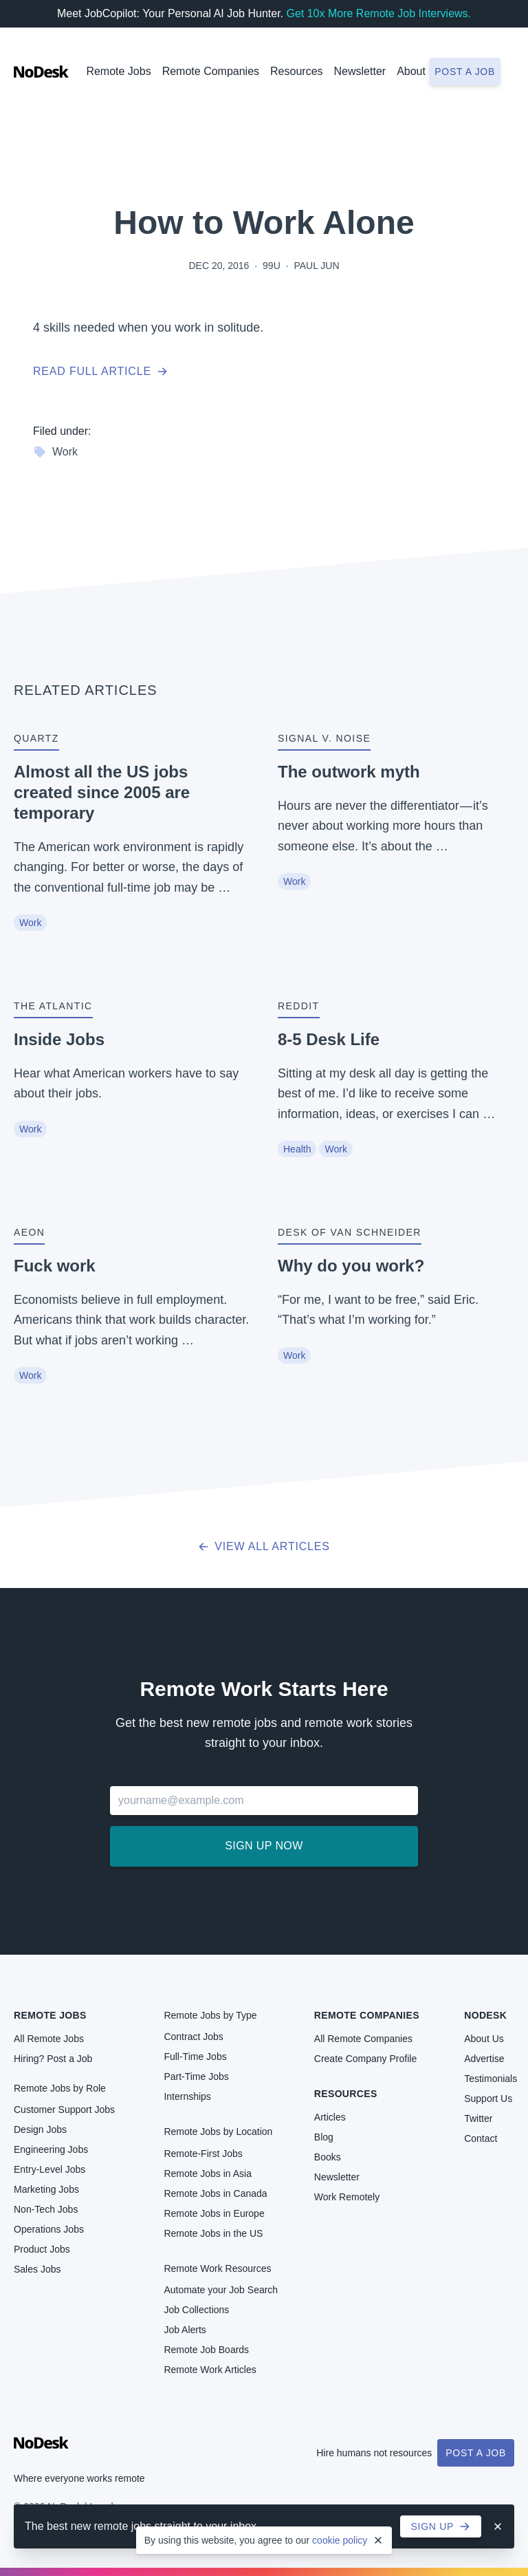 This screenshot has height=2576, width=528. I want to click on Full-Time Jobs, so click(195, 2056).